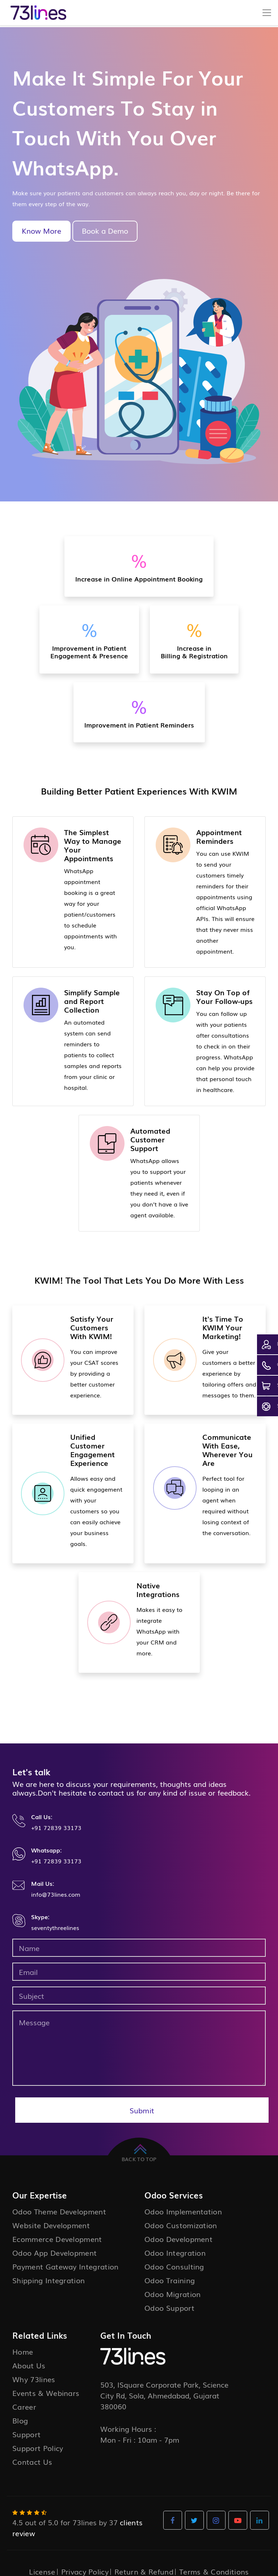  I want to click on Book a Demo [button], so click(105, 230).